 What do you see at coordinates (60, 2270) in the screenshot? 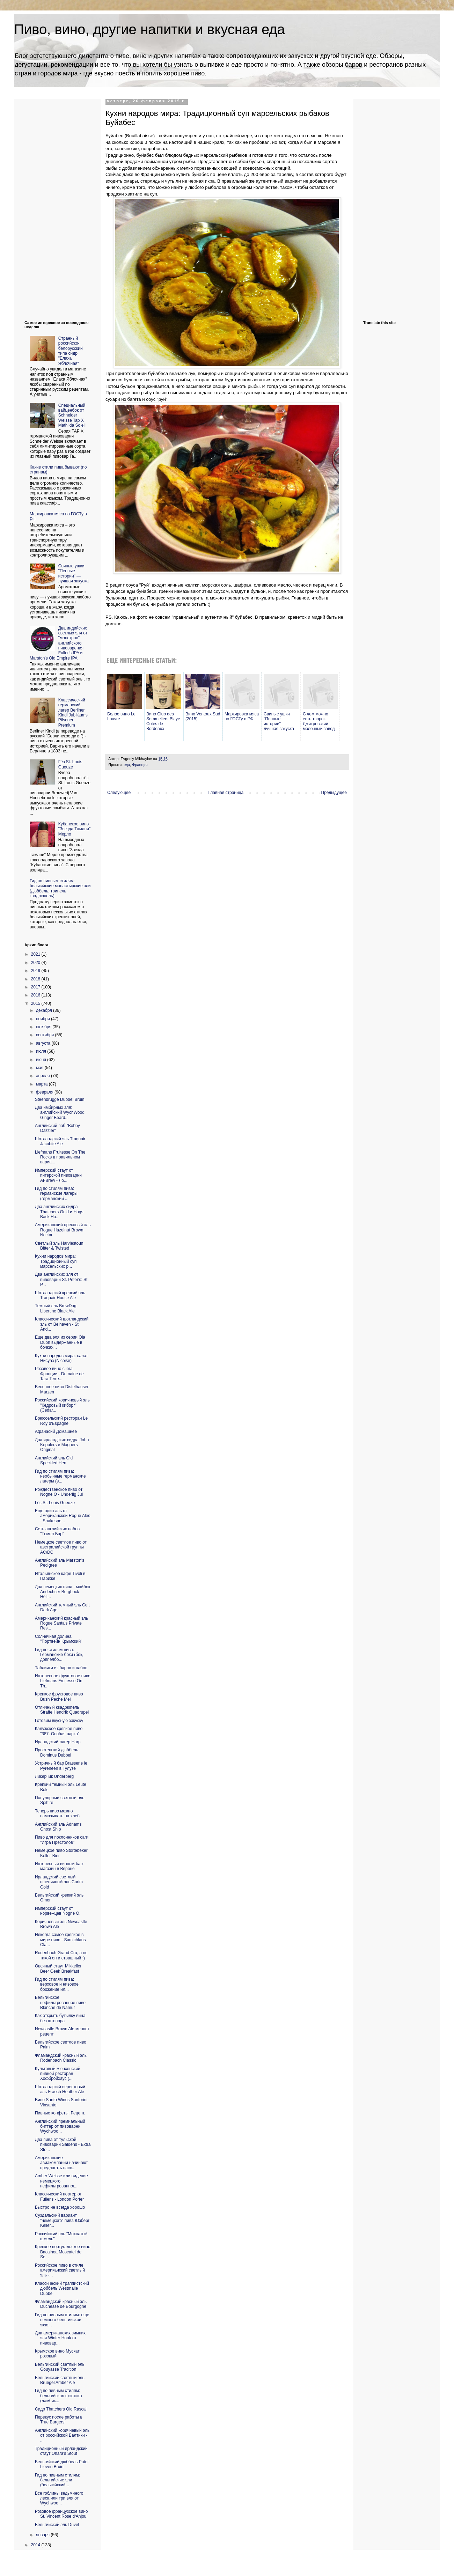
I see `Российское пиво в стиле американский светлый эль -...` at bounding box center [60, 2270].